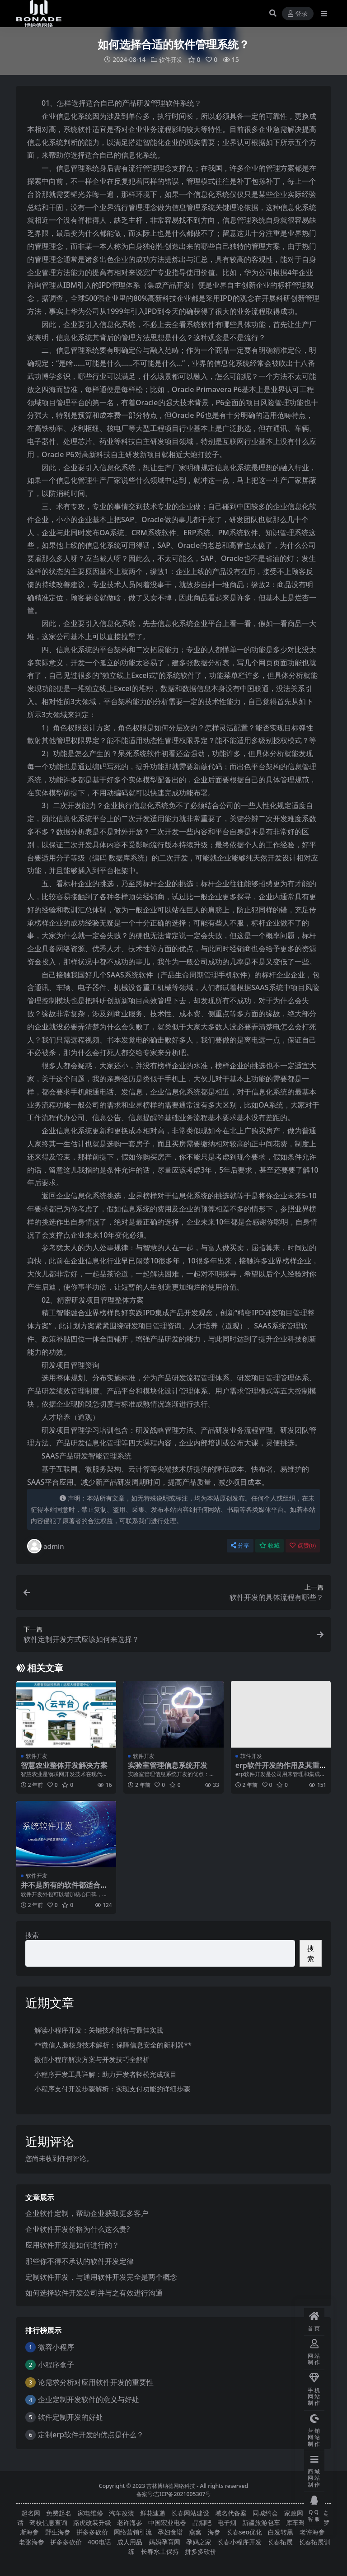 The image size is (347, 2576). Describe the element at coordinates (98, 2029) in the screenshot. I see `解读小程序开发：关键技术剖析与最佳实践` at that location.